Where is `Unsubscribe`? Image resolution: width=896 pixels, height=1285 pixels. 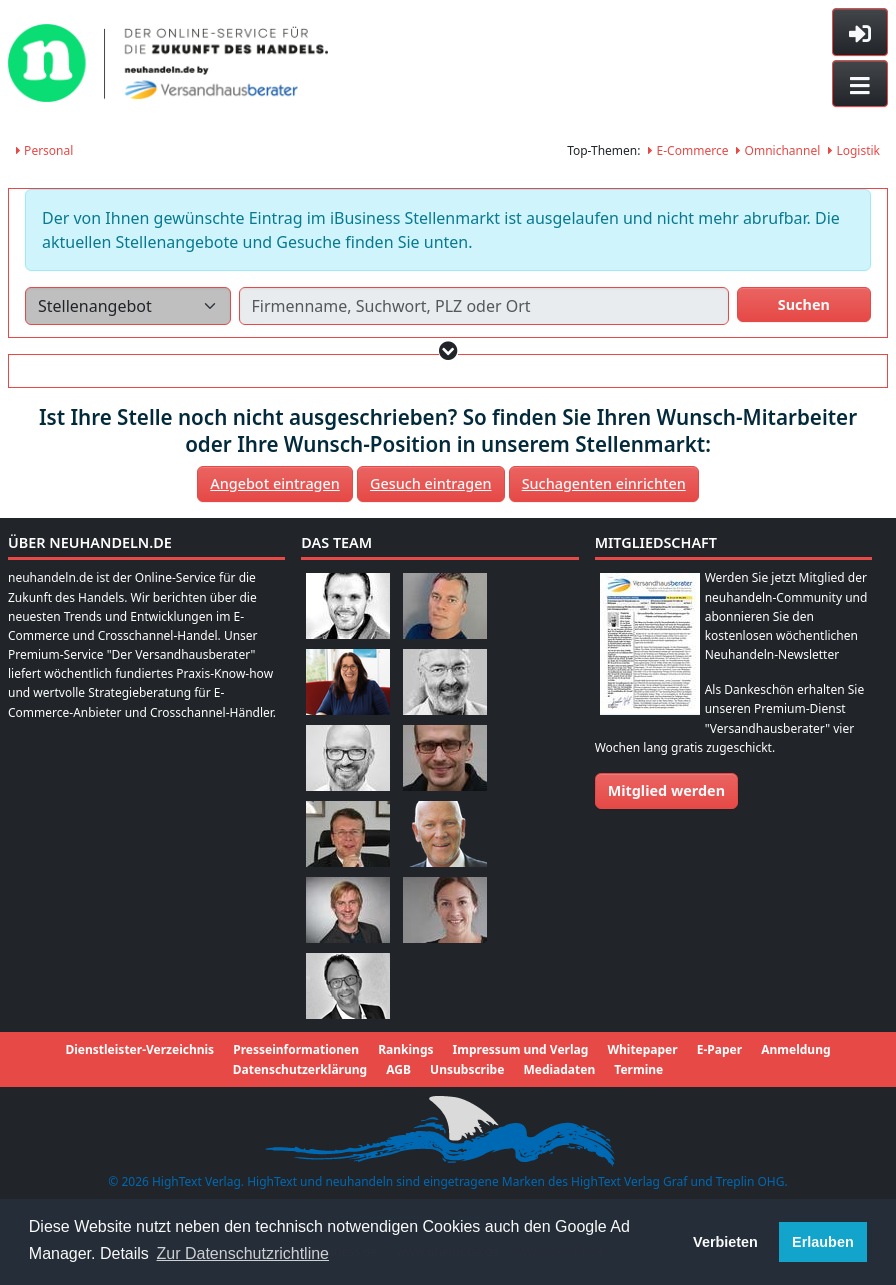 Unsubscribe is located at coordinates (467, 1069).